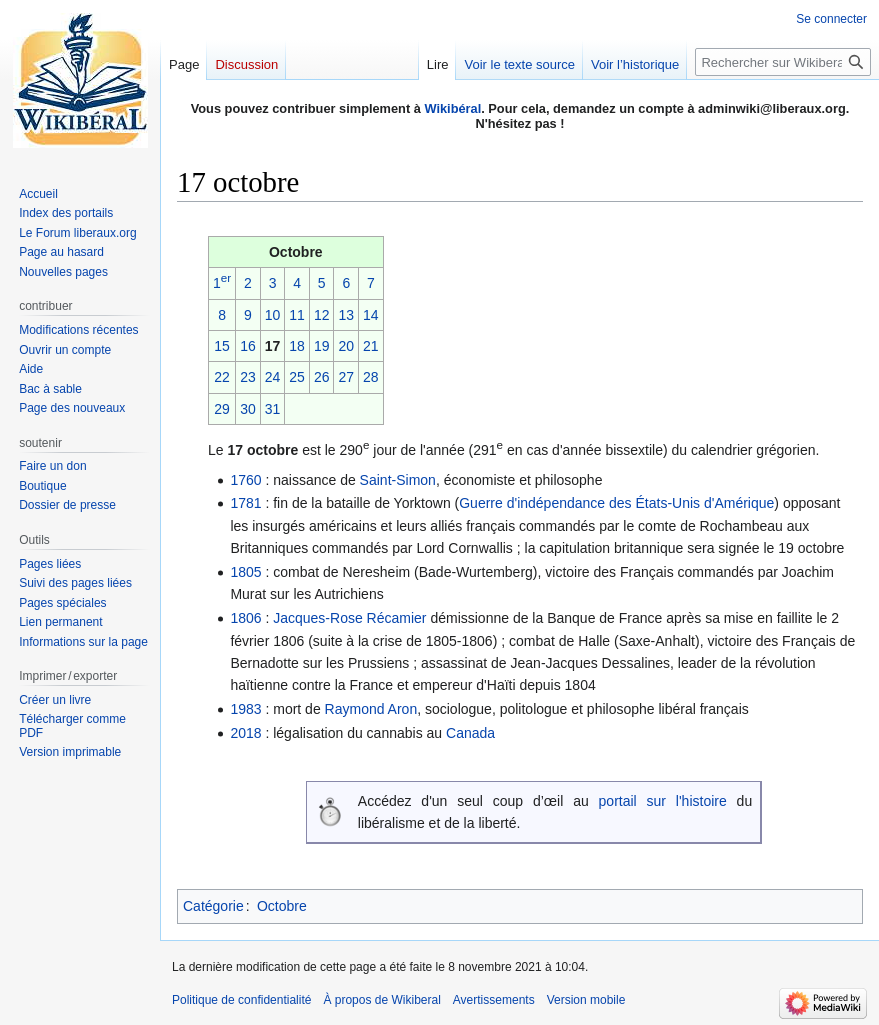 This screenshot has height=1025, width=879. What do you see at coordinates (245, 618) in the screenshot?
I see `1806` at bounding box center [245, 618].